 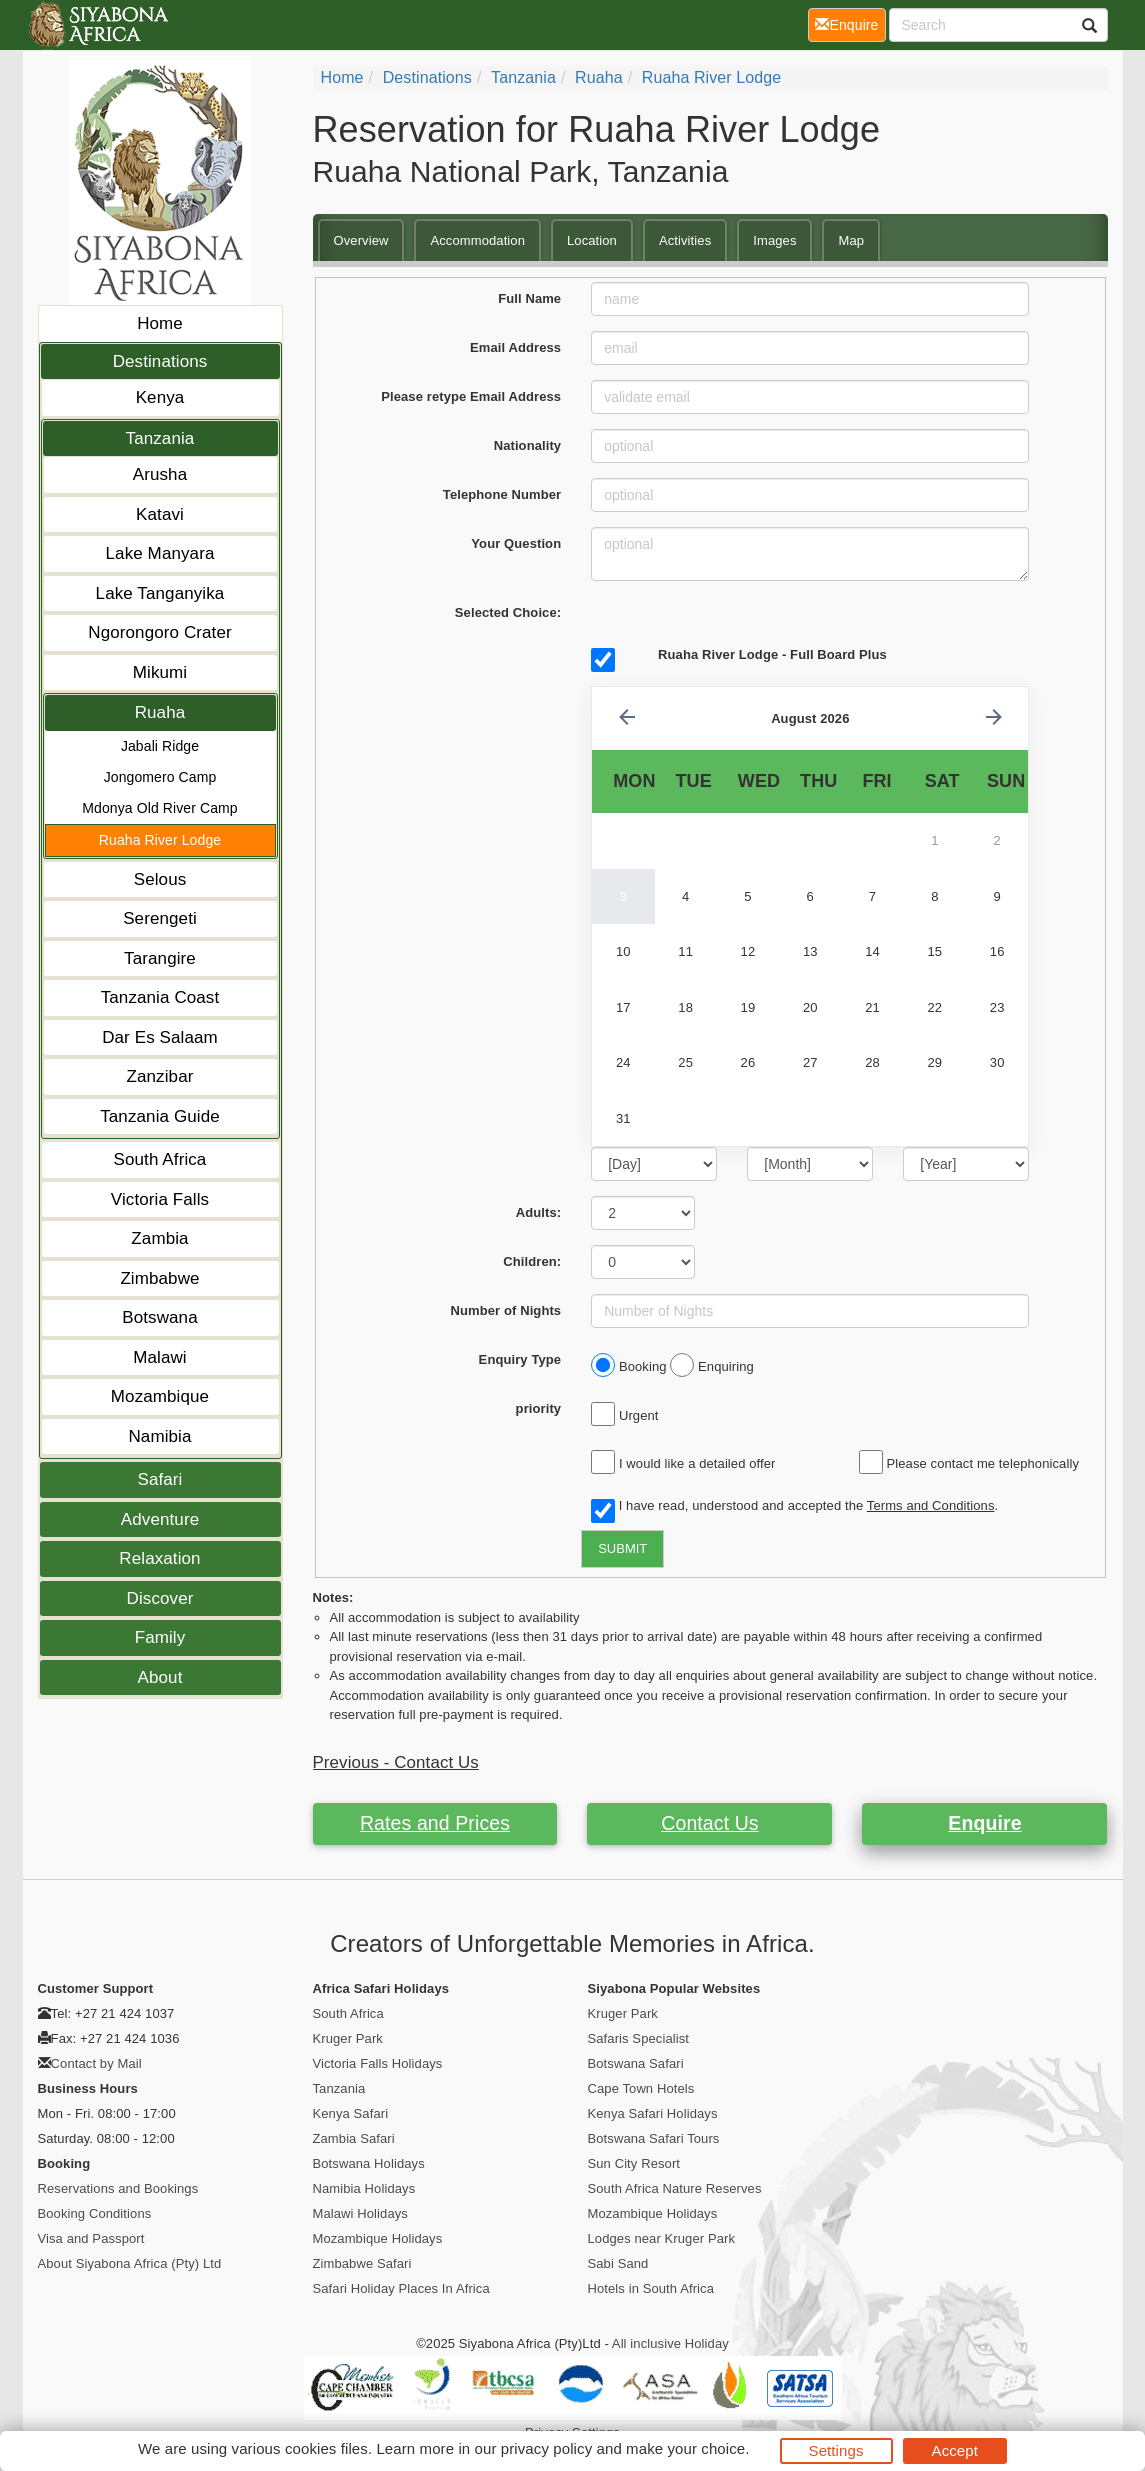 I want to click on Cape Town Hotels, so click(x=641, y=2088).